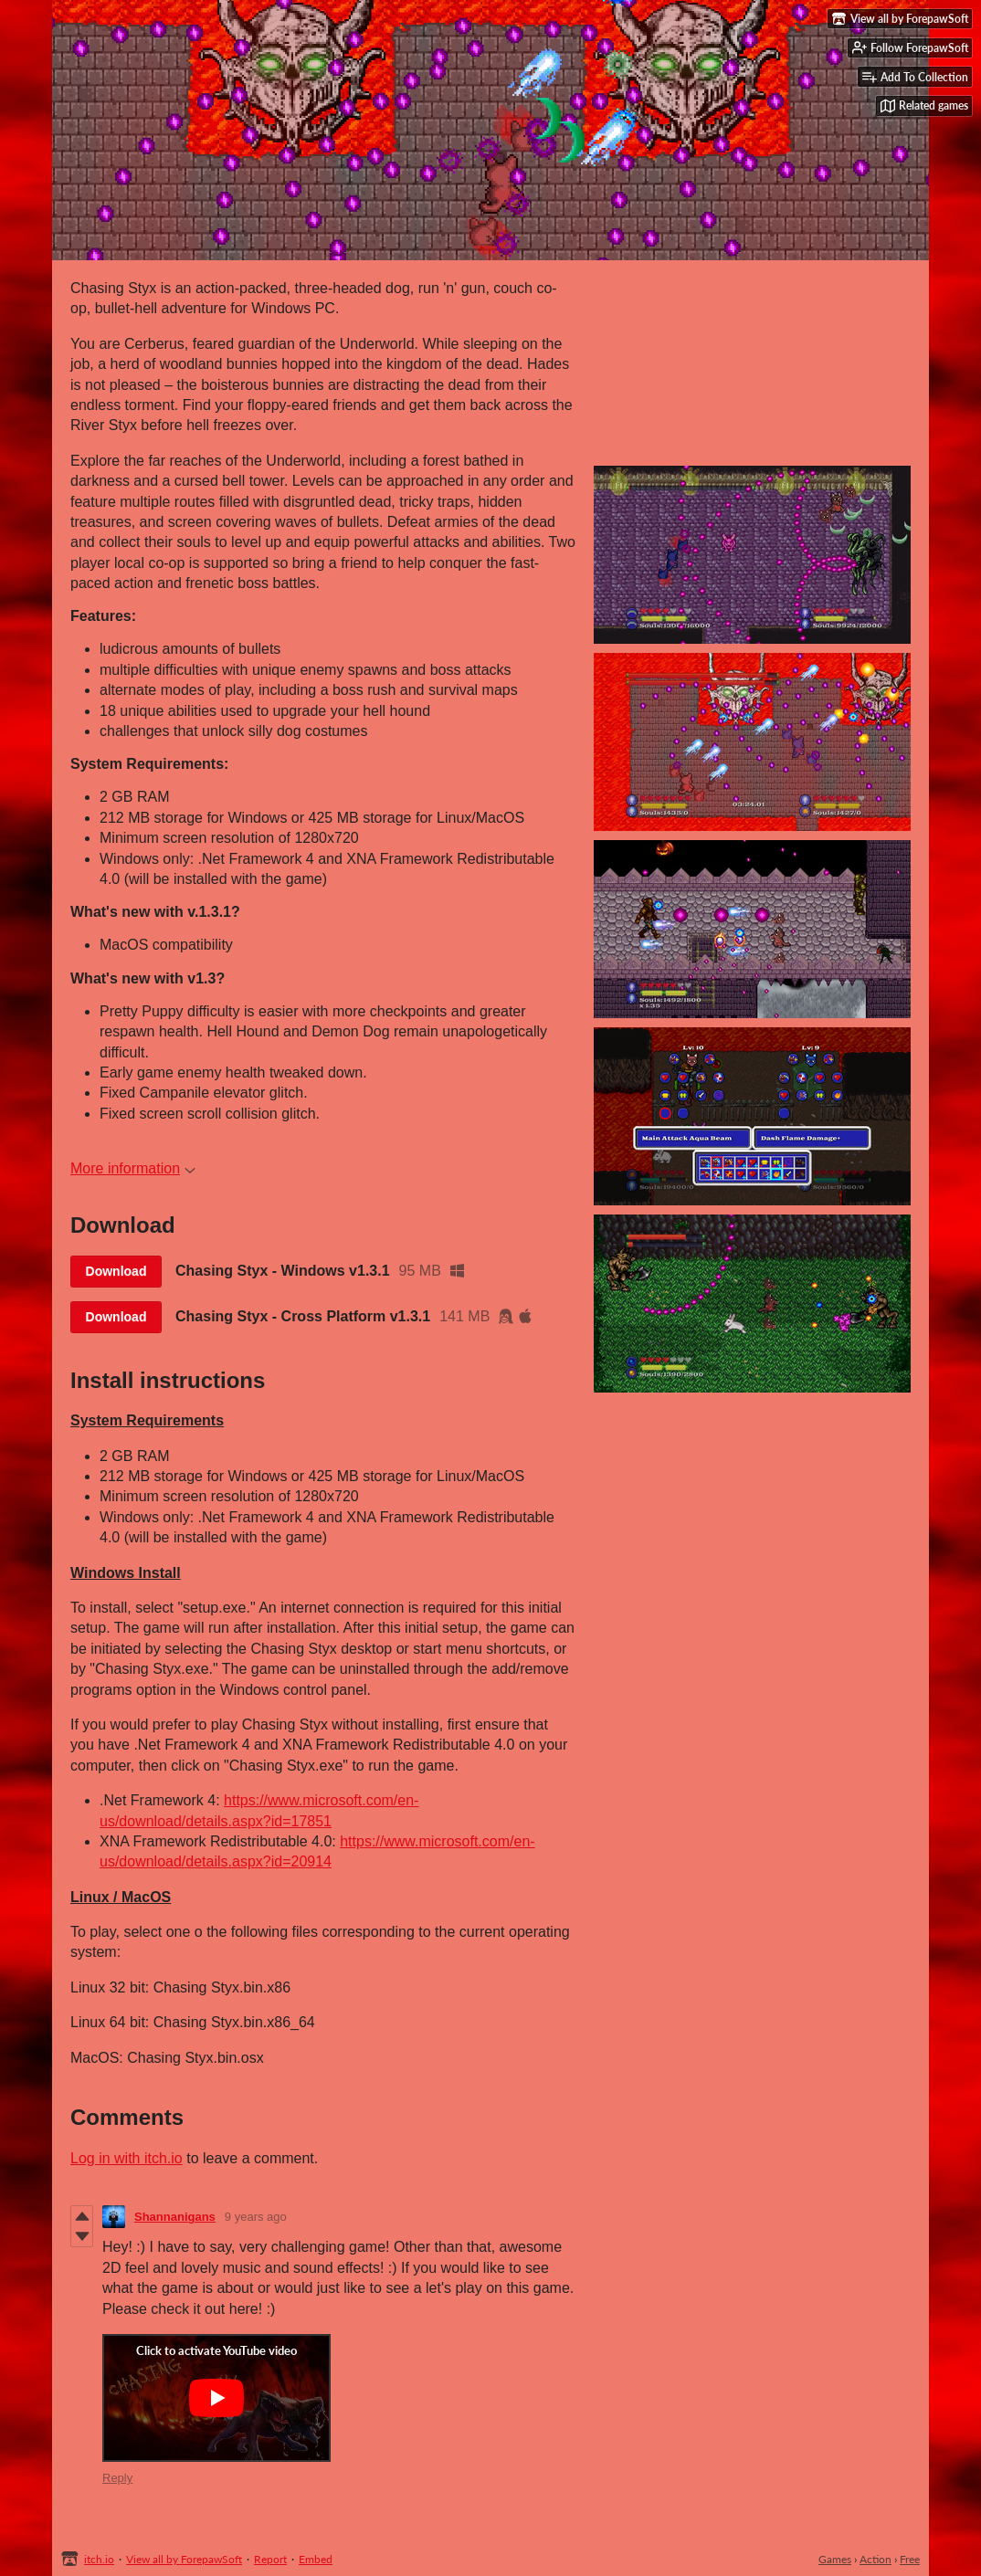 The image size is (981, 2576). Describe the element at coordinates (184, 2559) in the screenshot. I see `View all by ForepawSoft` at that location.